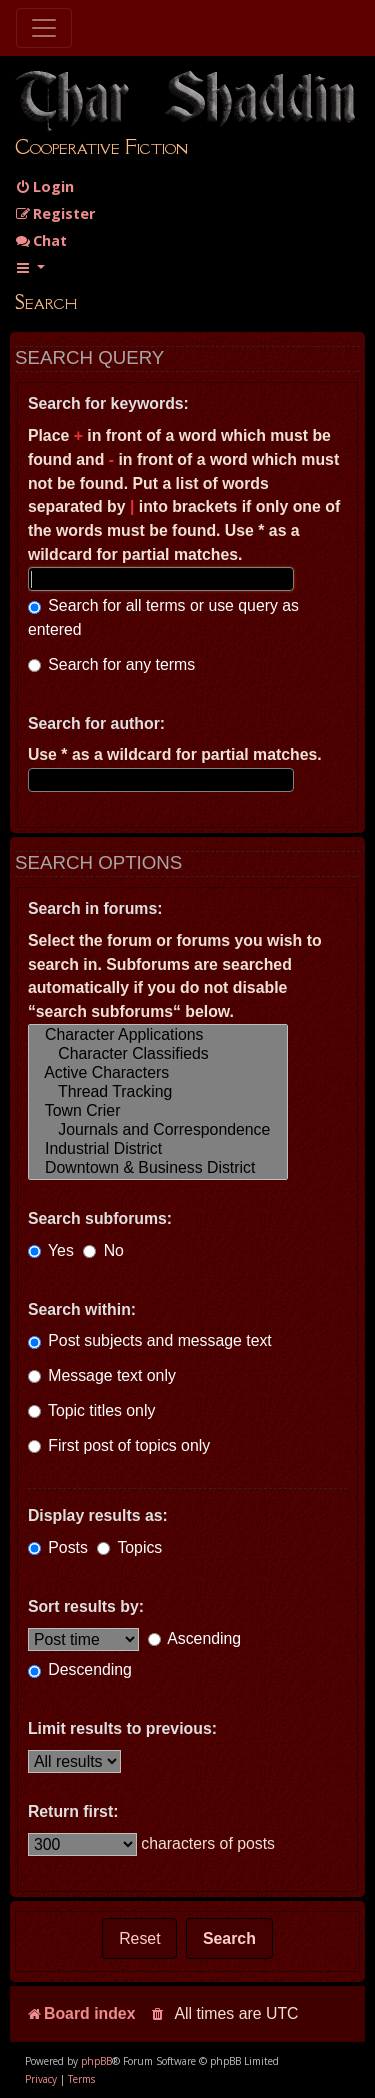 The width and height of the screenshot is (375, 2098). Describe the element at coordinates (86, 1606) in the screenshot. I see `Sort results by:` at that location.